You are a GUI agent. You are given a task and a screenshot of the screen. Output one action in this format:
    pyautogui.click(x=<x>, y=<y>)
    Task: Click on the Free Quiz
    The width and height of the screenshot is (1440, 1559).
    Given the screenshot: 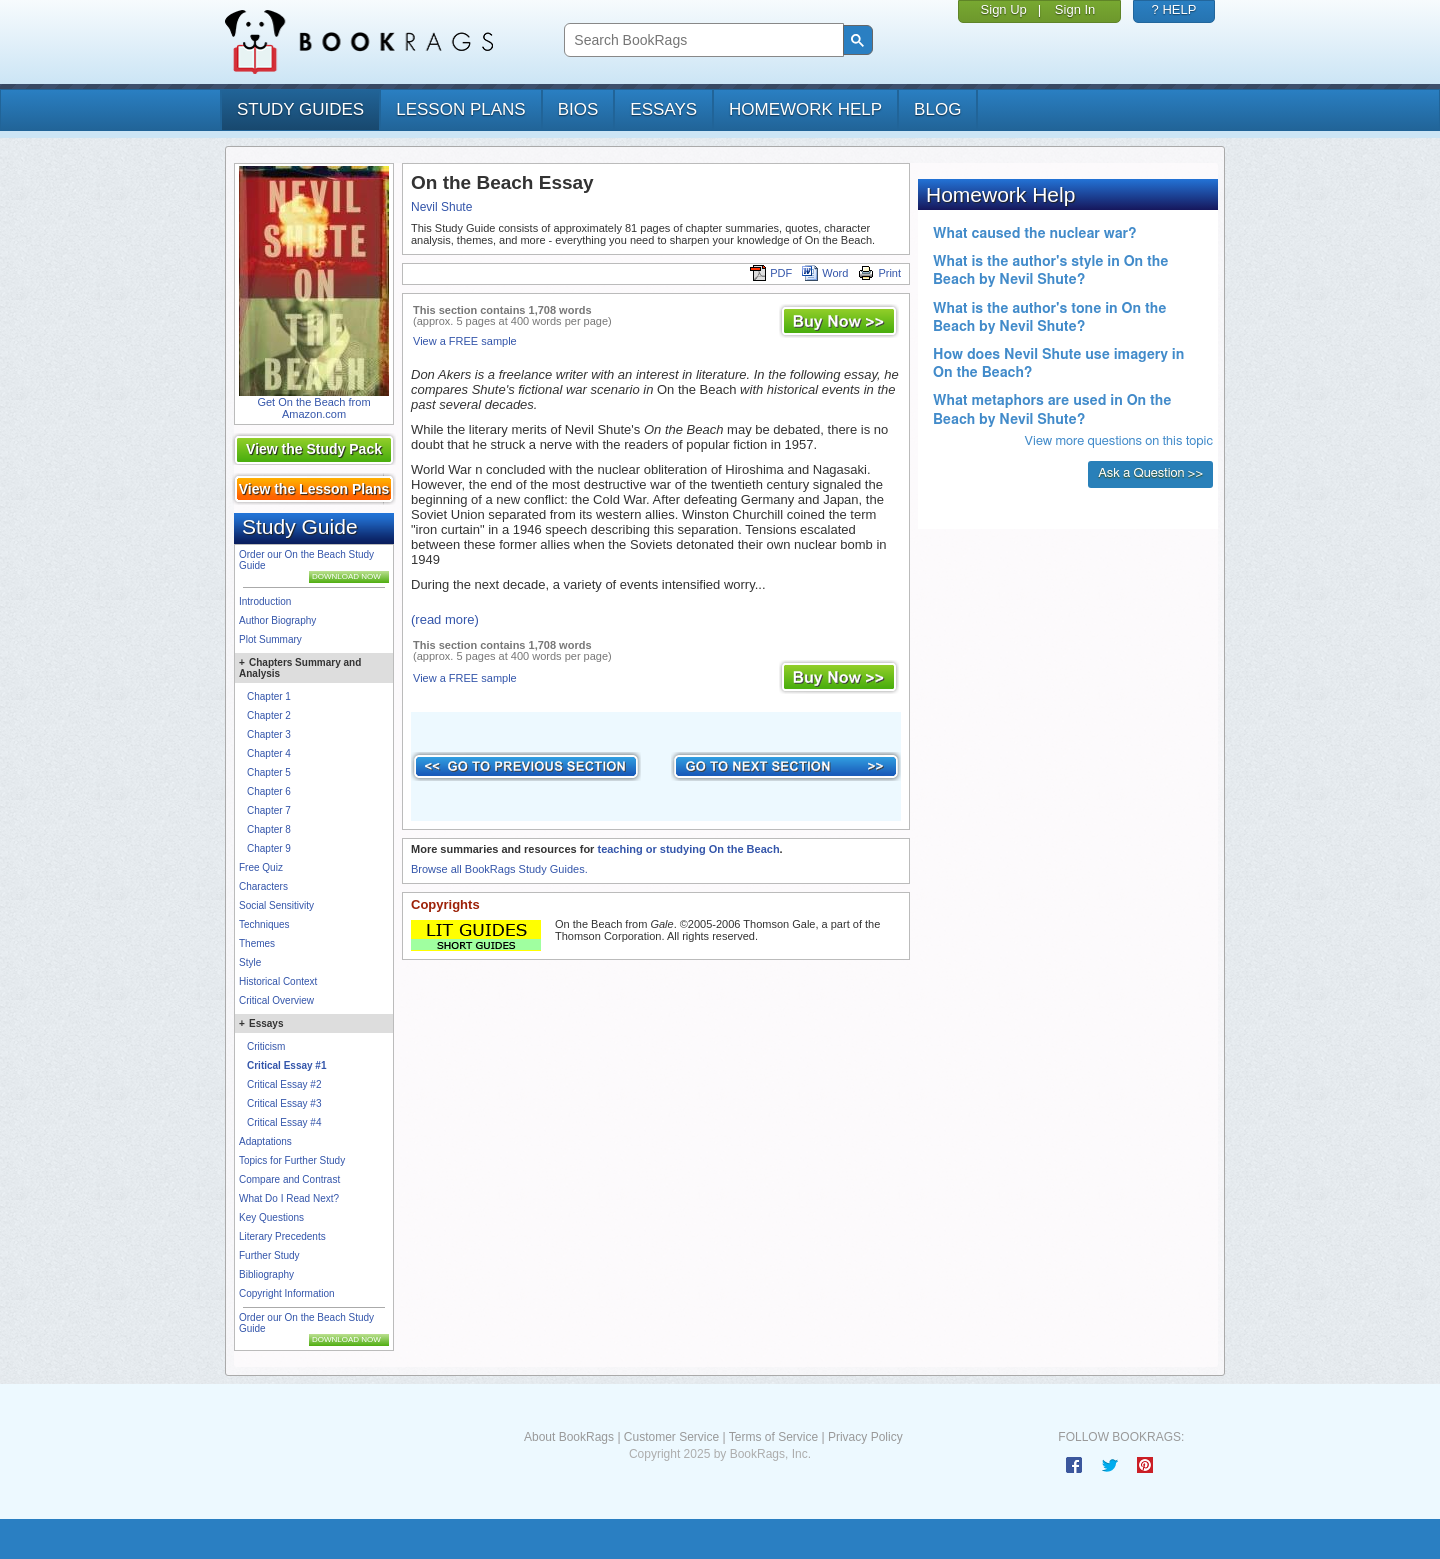 What is the action you would take?
    pyautogui.click(x=261, y=867)
    